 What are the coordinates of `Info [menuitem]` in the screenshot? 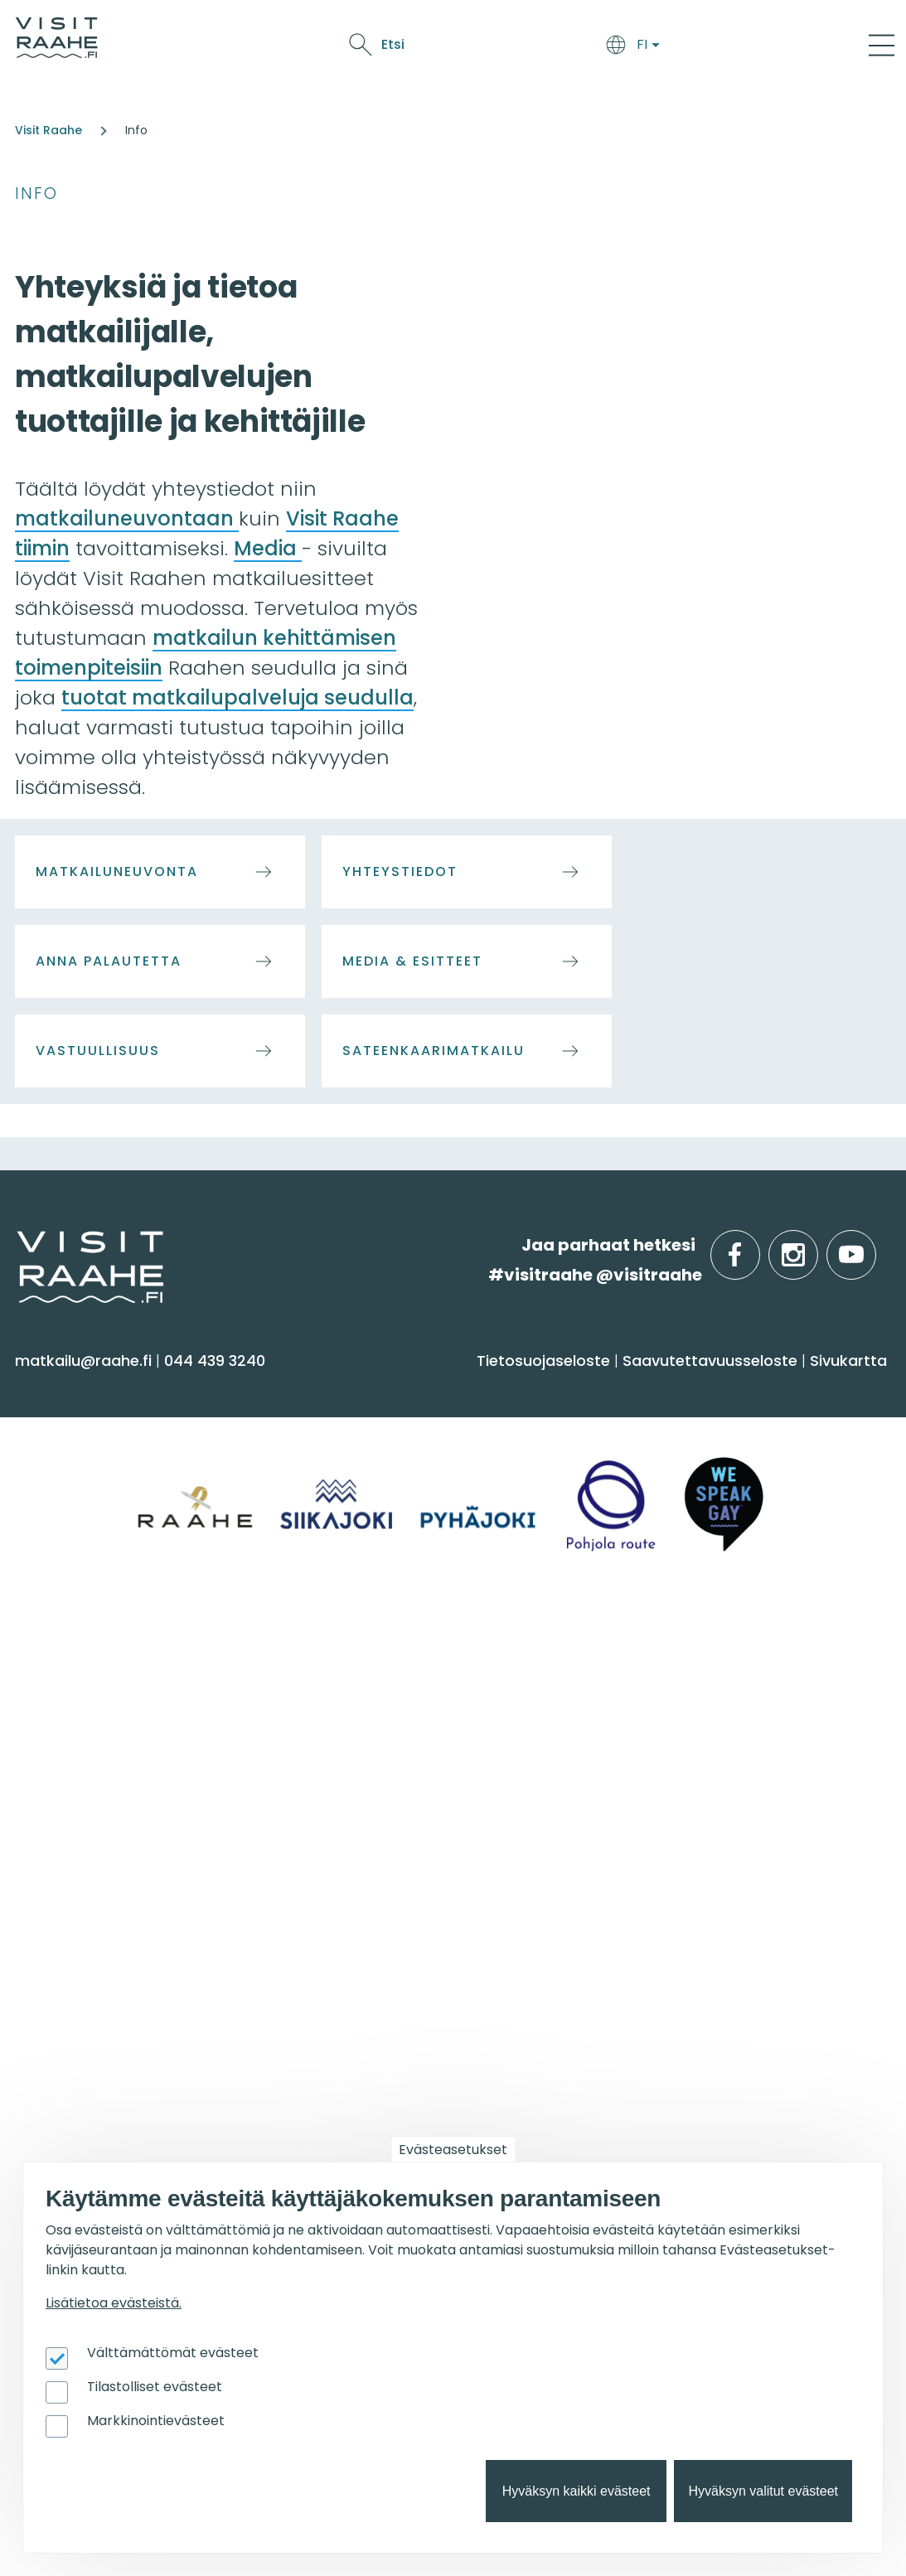 It's located at (333, 1652).